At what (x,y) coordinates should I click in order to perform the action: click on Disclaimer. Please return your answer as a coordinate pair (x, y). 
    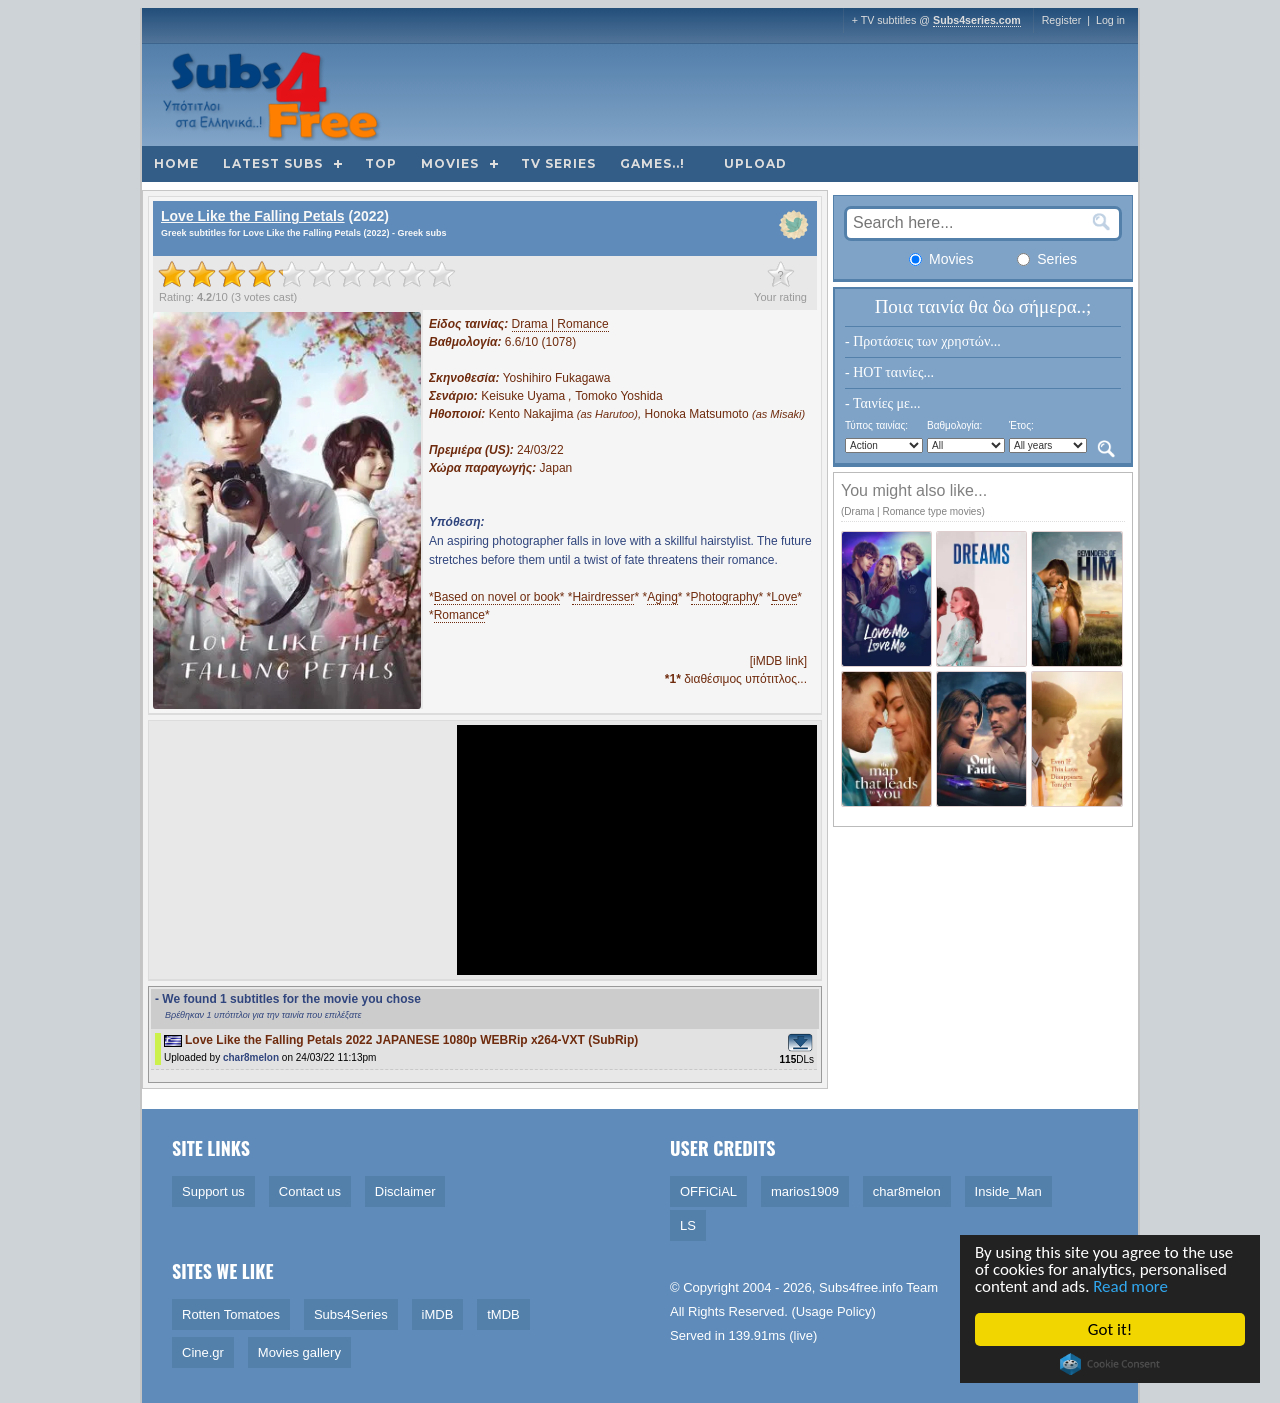
    Looking at the image, I should click on (405, 1191).